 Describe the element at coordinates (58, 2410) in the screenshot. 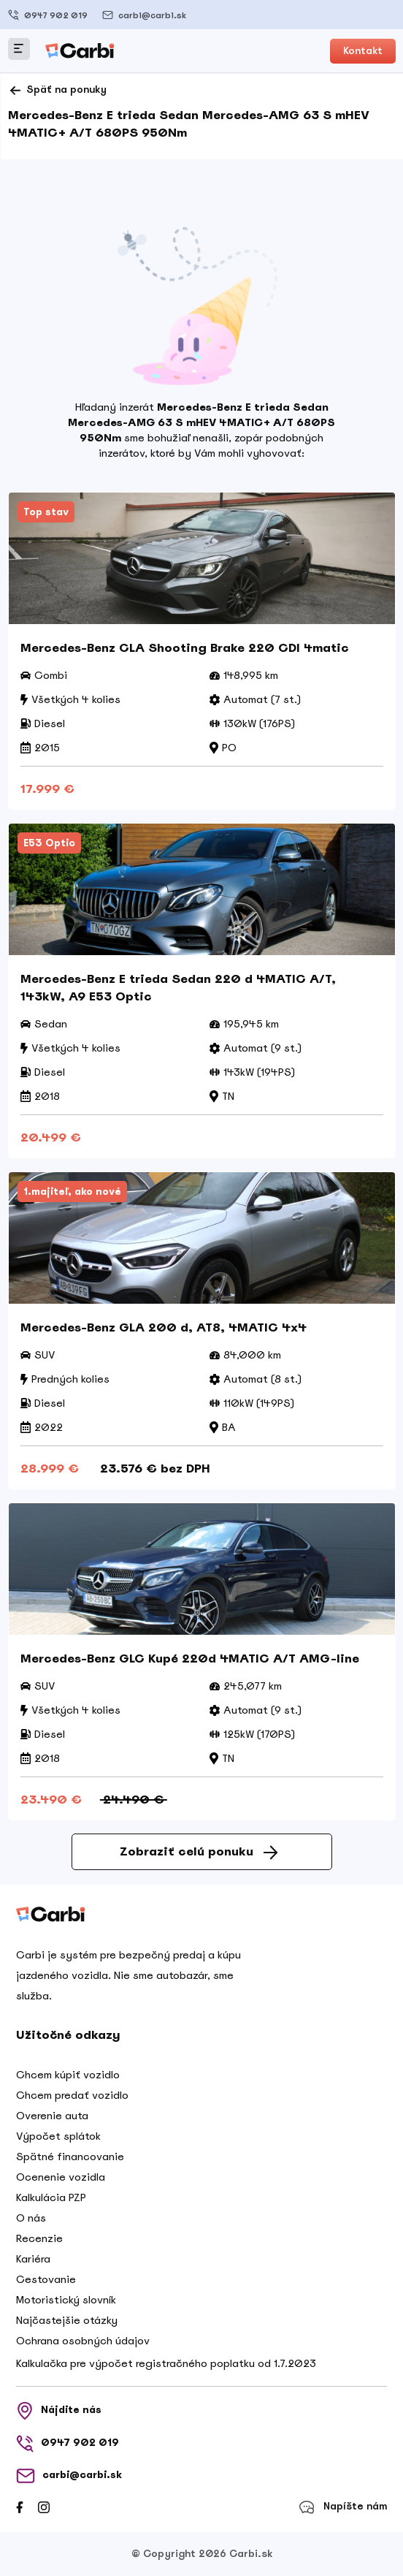

I see `Nájdite nás` at that location.